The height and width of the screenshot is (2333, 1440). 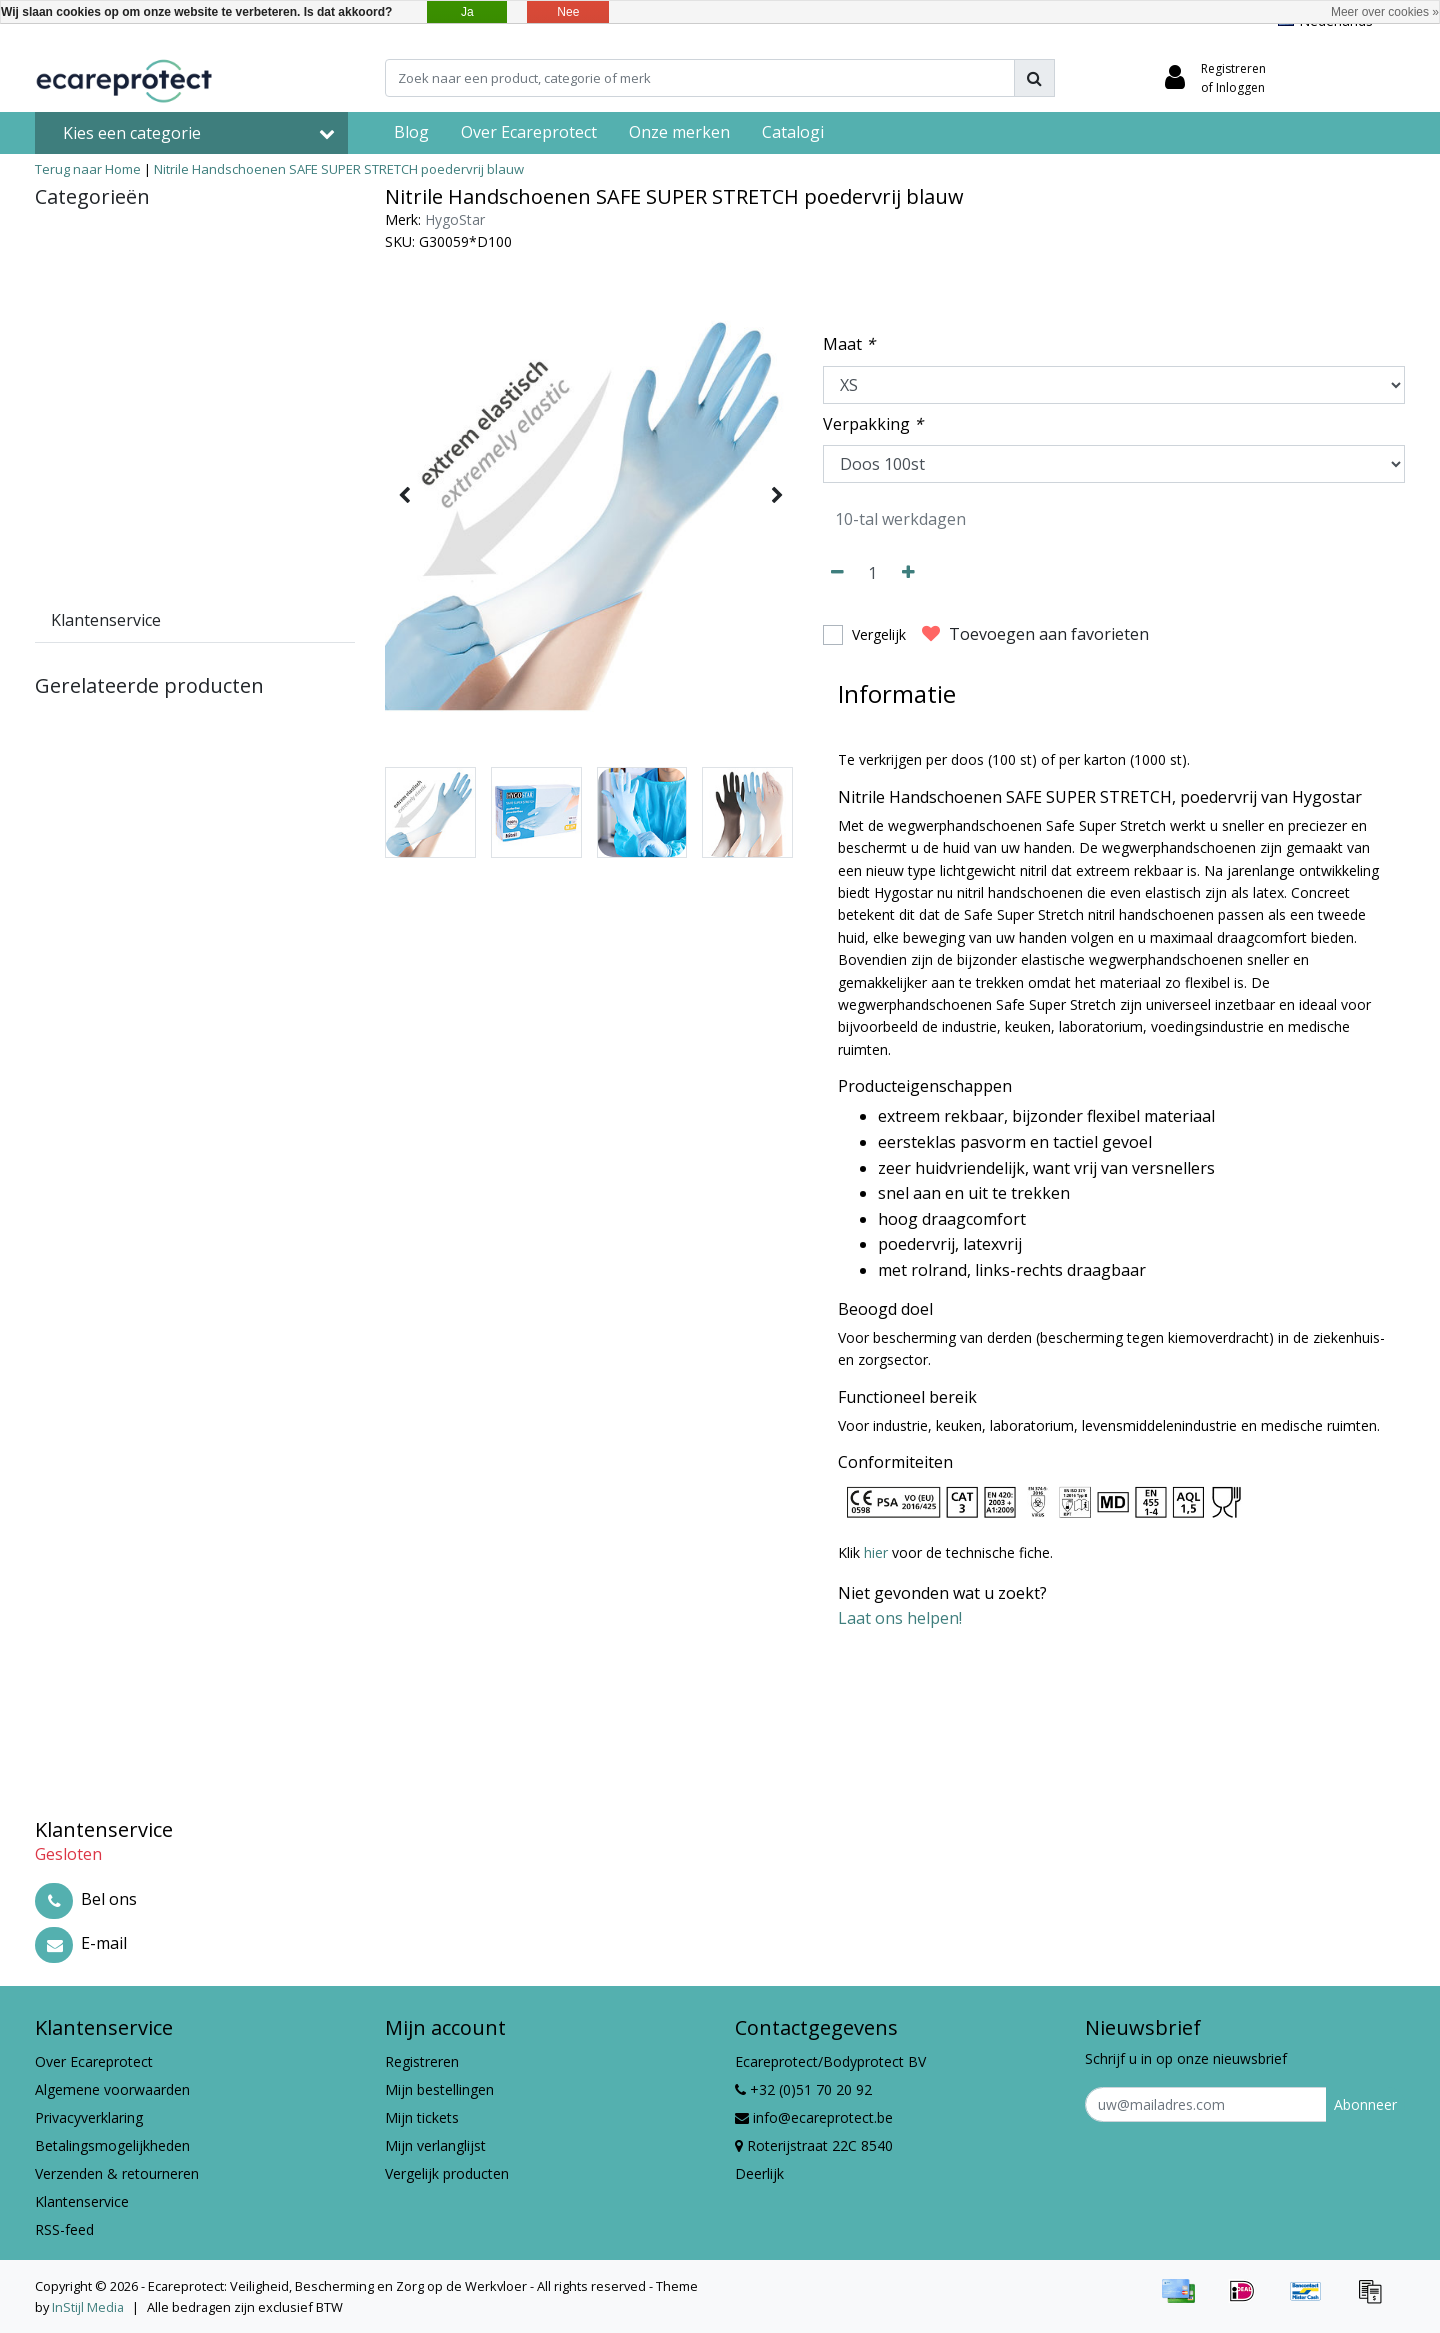 What do you see at coordinates (876, 1552) in the screenshot?
I see `hier` at bounding box center [876, 1552].